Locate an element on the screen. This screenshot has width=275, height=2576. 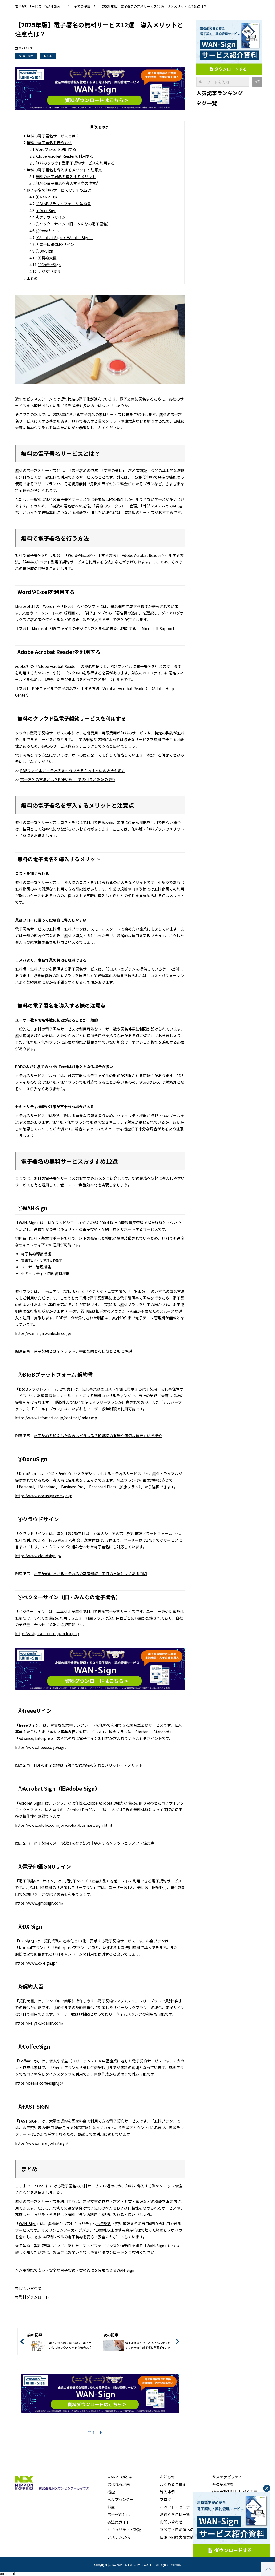
https://www.docusign.com/ja-jp is located at coordinates (43, 1495).